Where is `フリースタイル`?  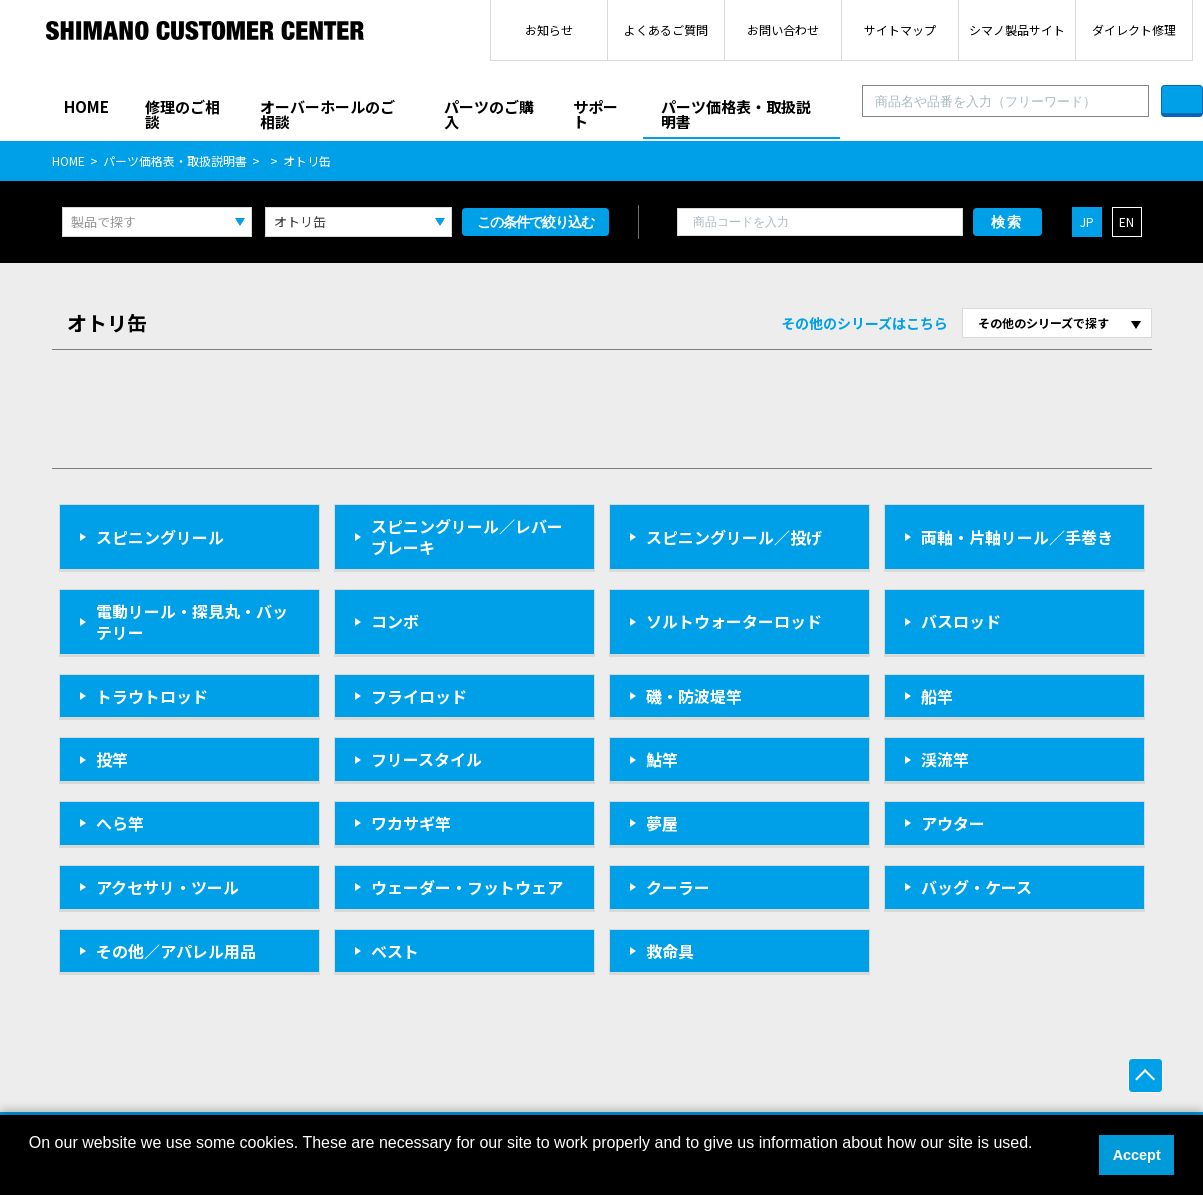
フリースタイル is located at coordinates (426, 759).